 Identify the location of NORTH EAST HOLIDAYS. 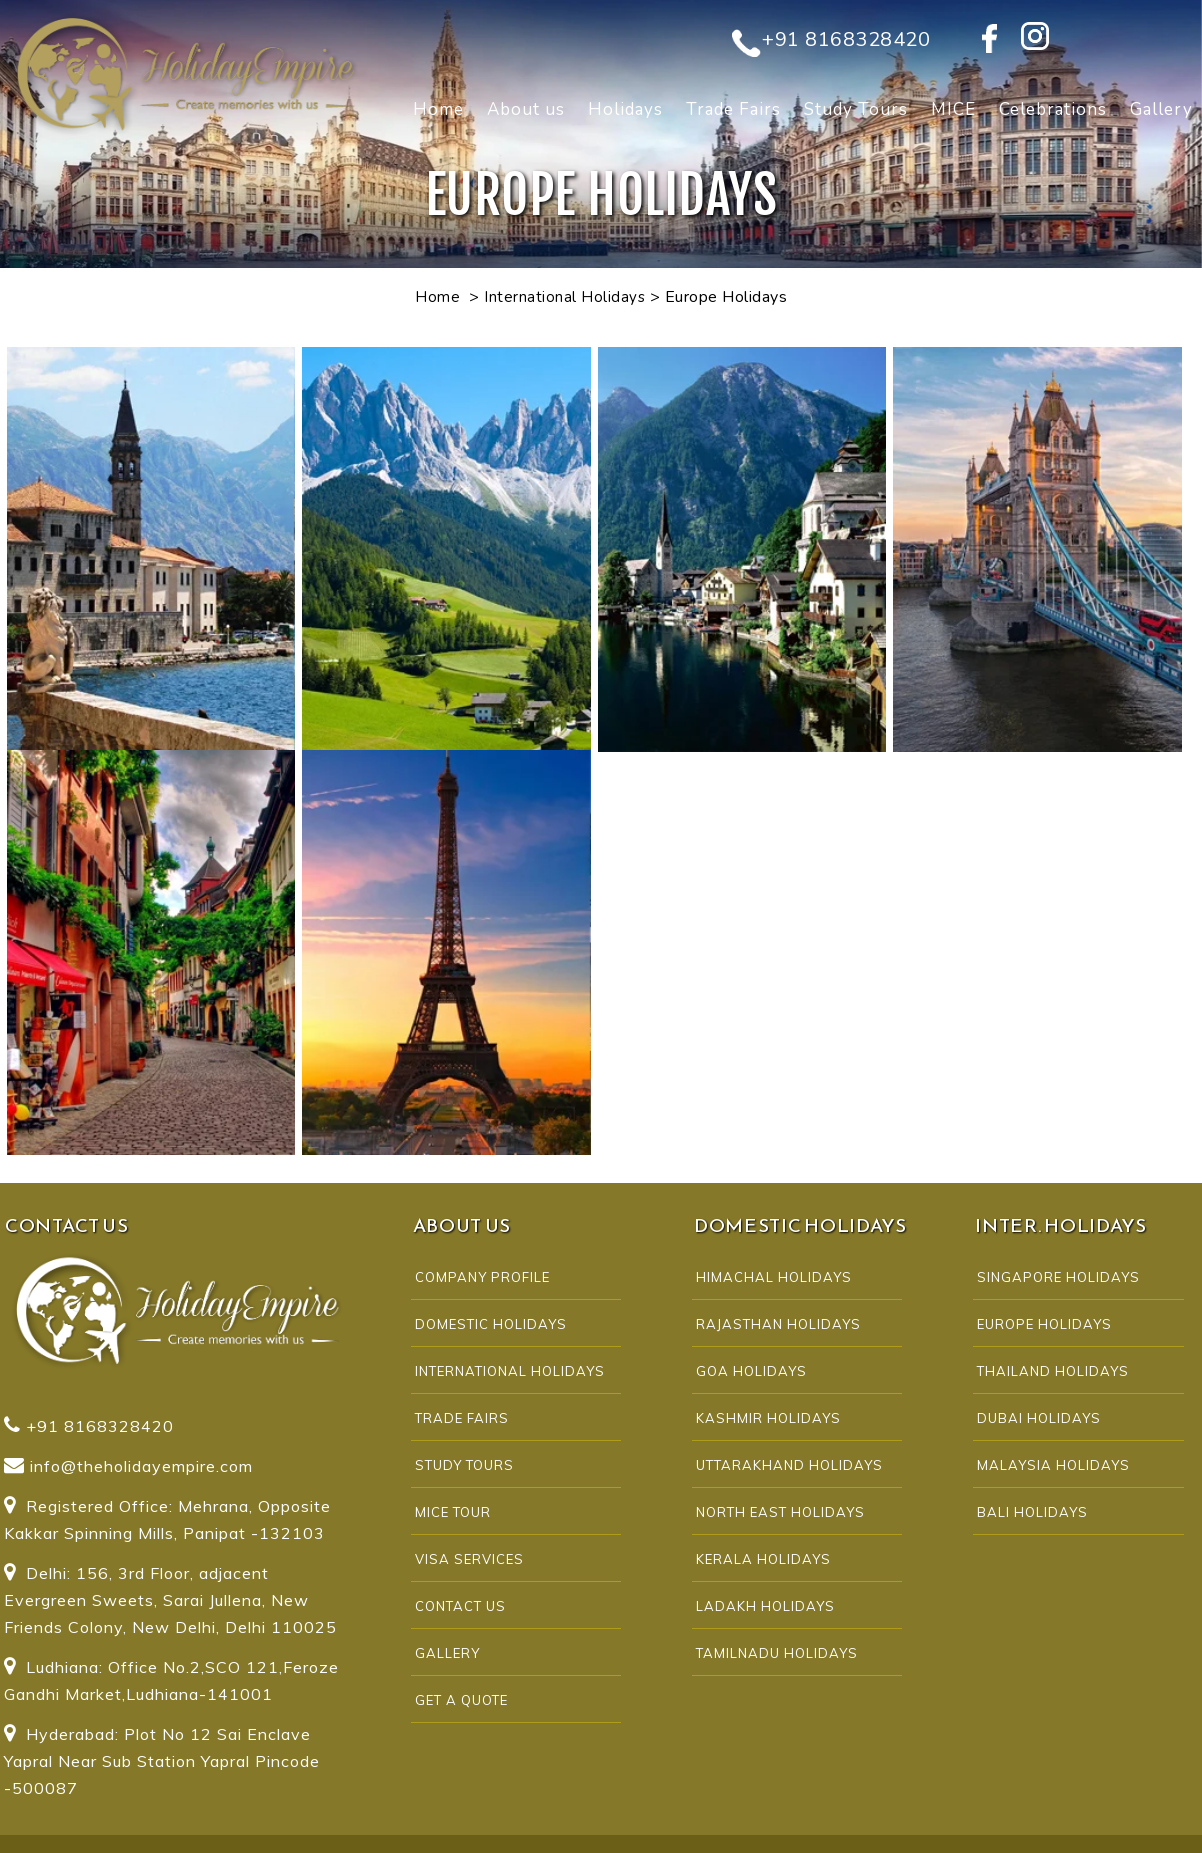
(780, 1512).